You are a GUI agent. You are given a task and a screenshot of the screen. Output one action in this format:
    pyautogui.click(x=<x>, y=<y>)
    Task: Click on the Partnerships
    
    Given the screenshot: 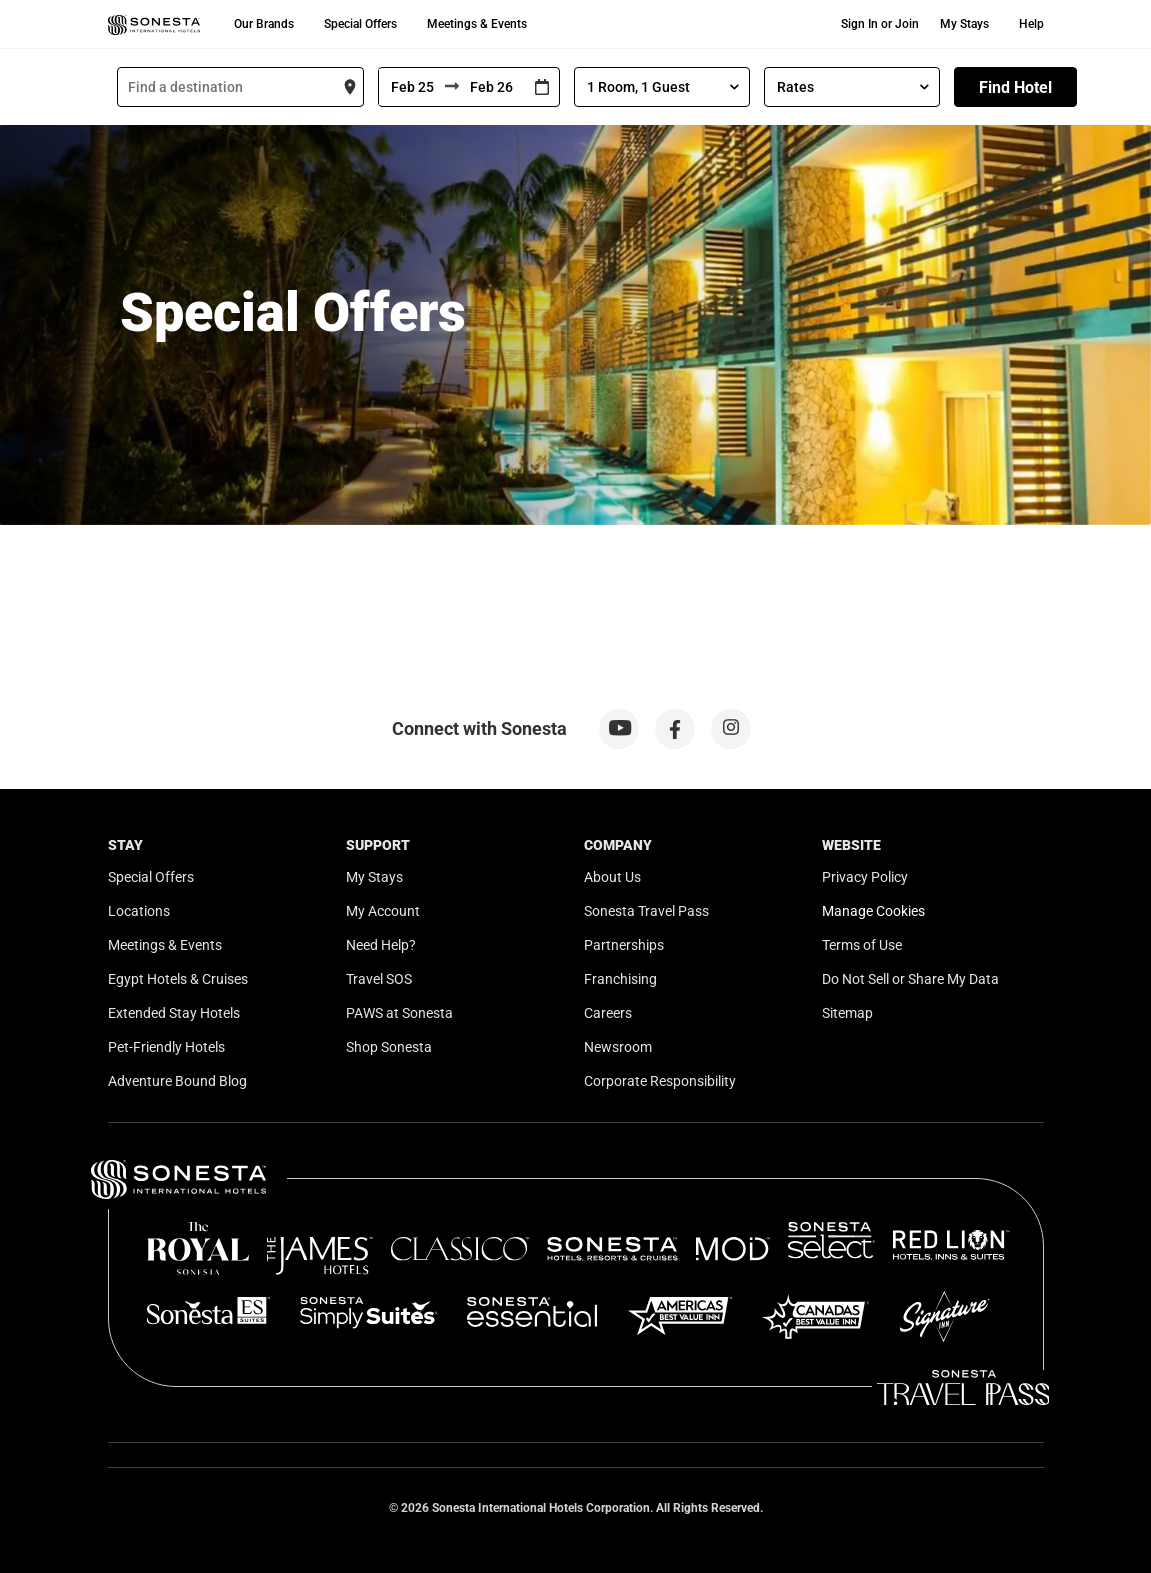 What is the action you would take?
    pyautogui.click(x=624, y=945)
    